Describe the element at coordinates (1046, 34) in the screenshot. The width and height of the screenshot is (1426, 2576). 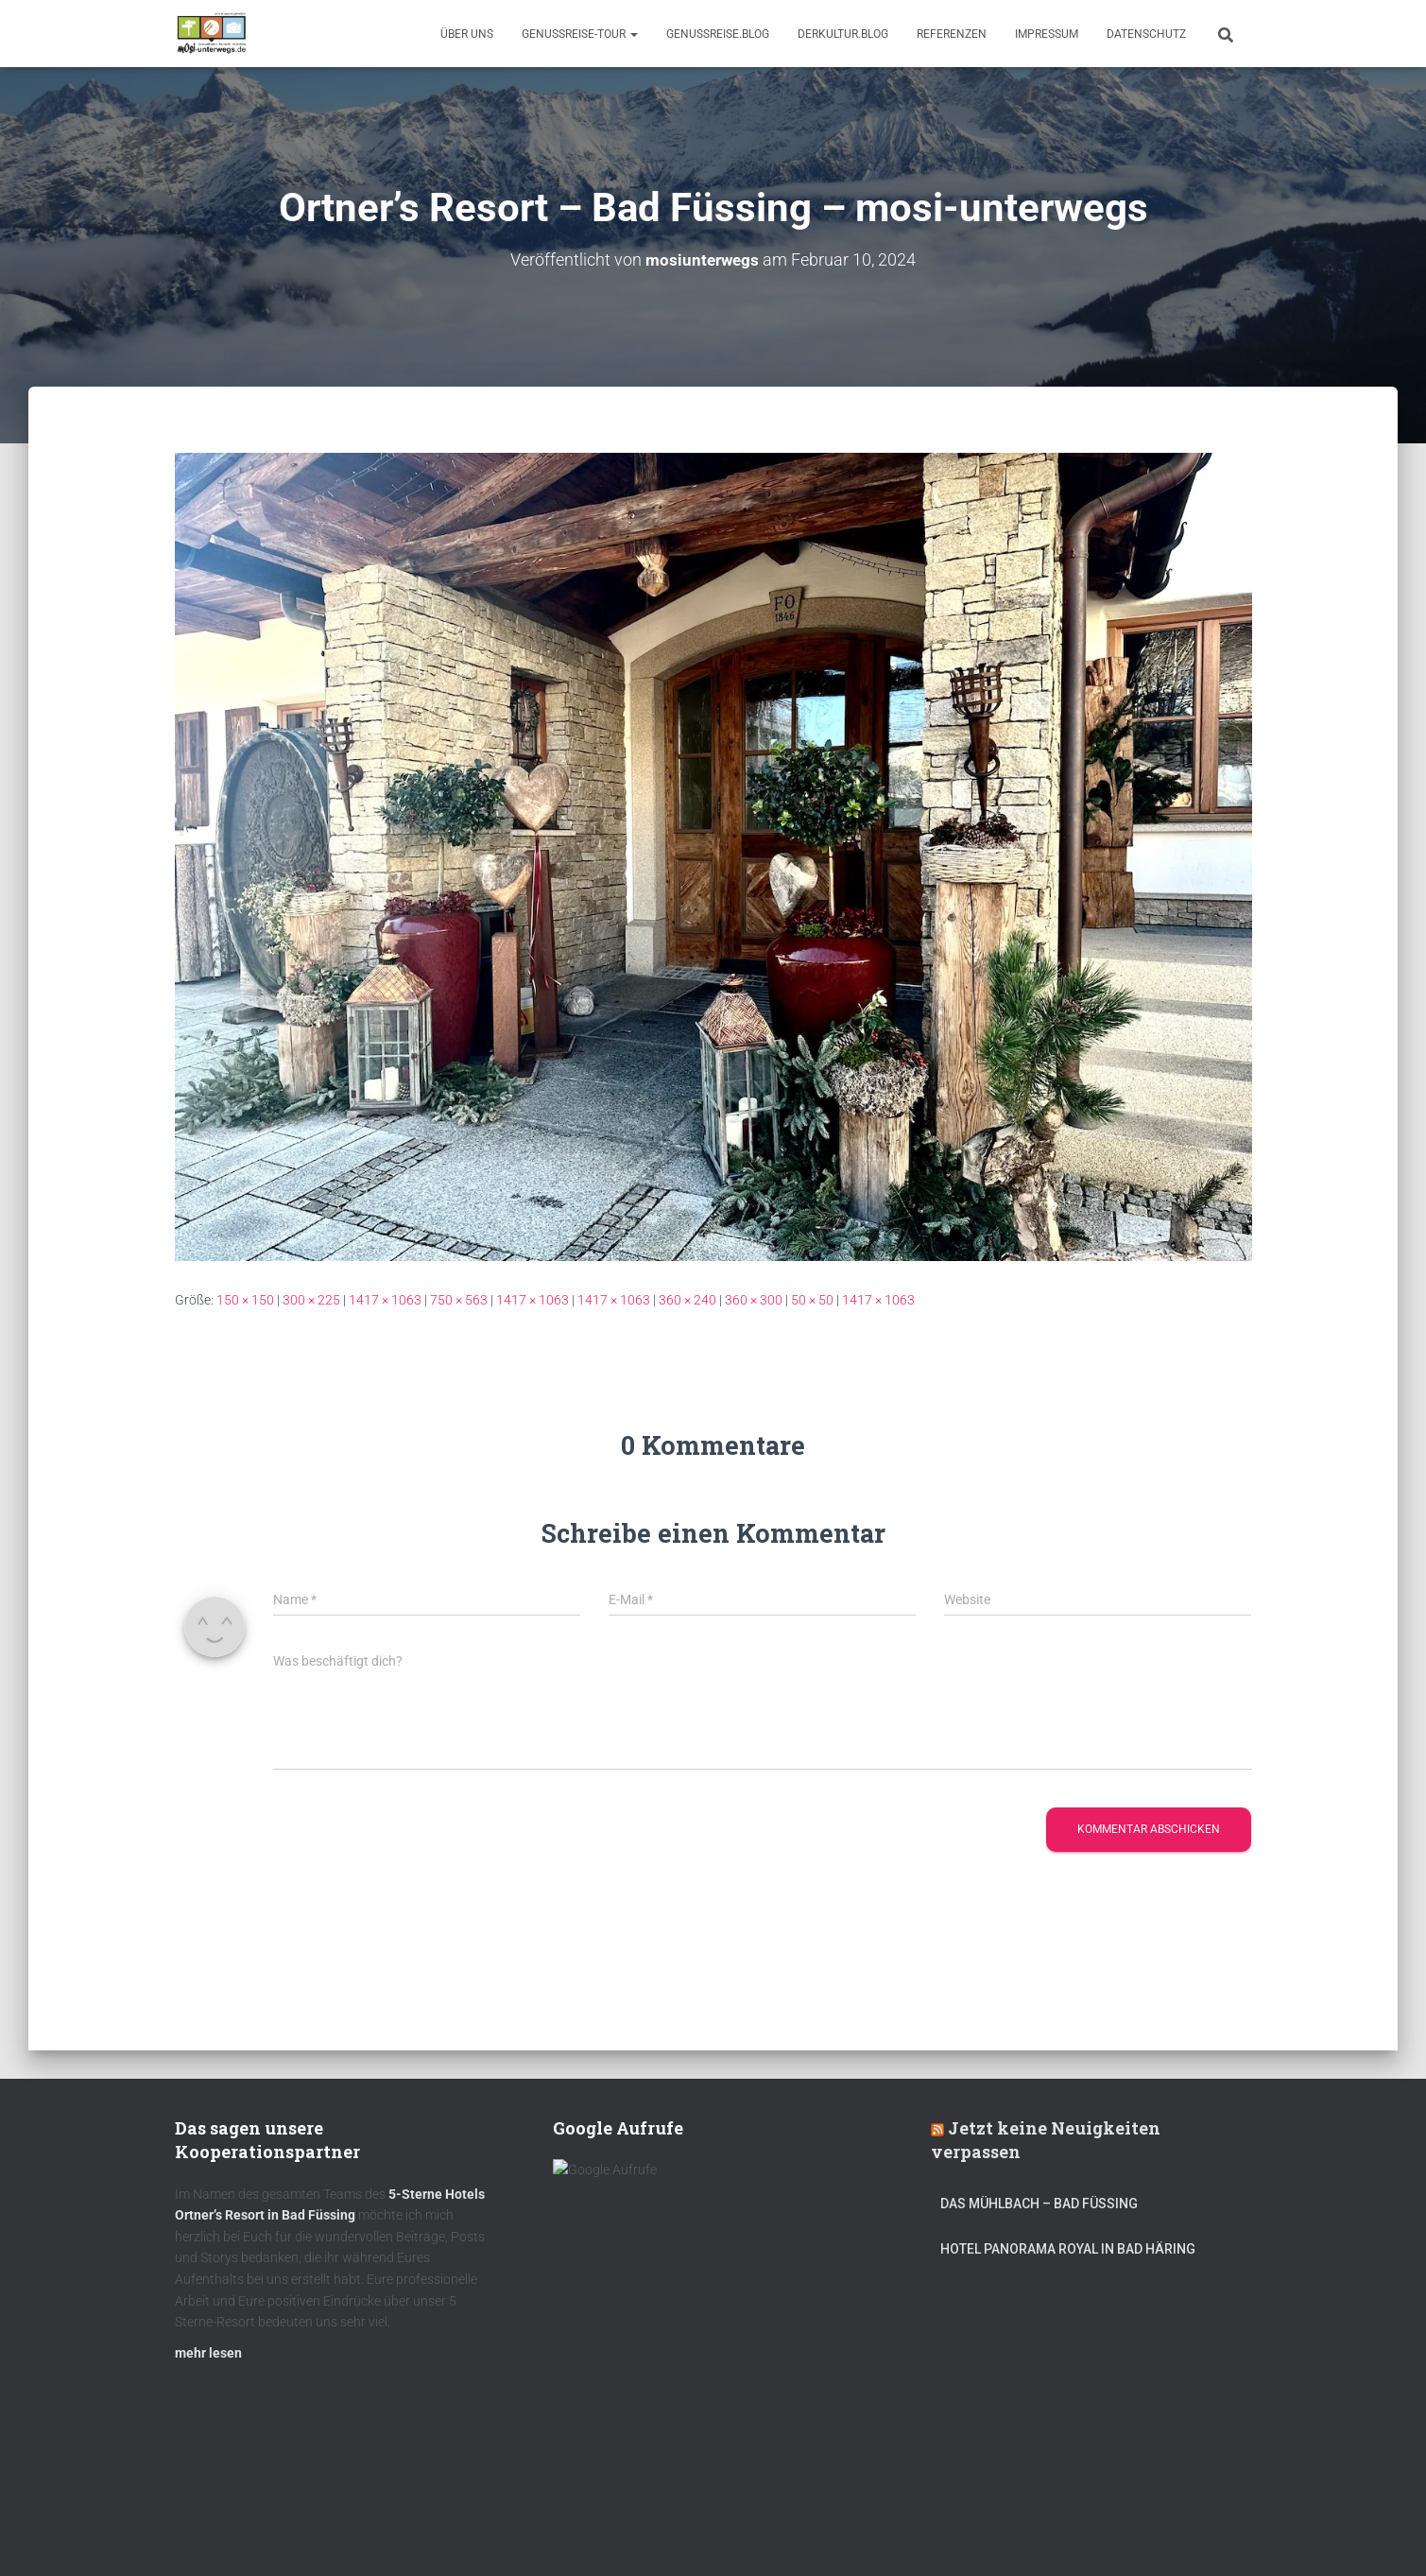
I see `Impressum` at that location.